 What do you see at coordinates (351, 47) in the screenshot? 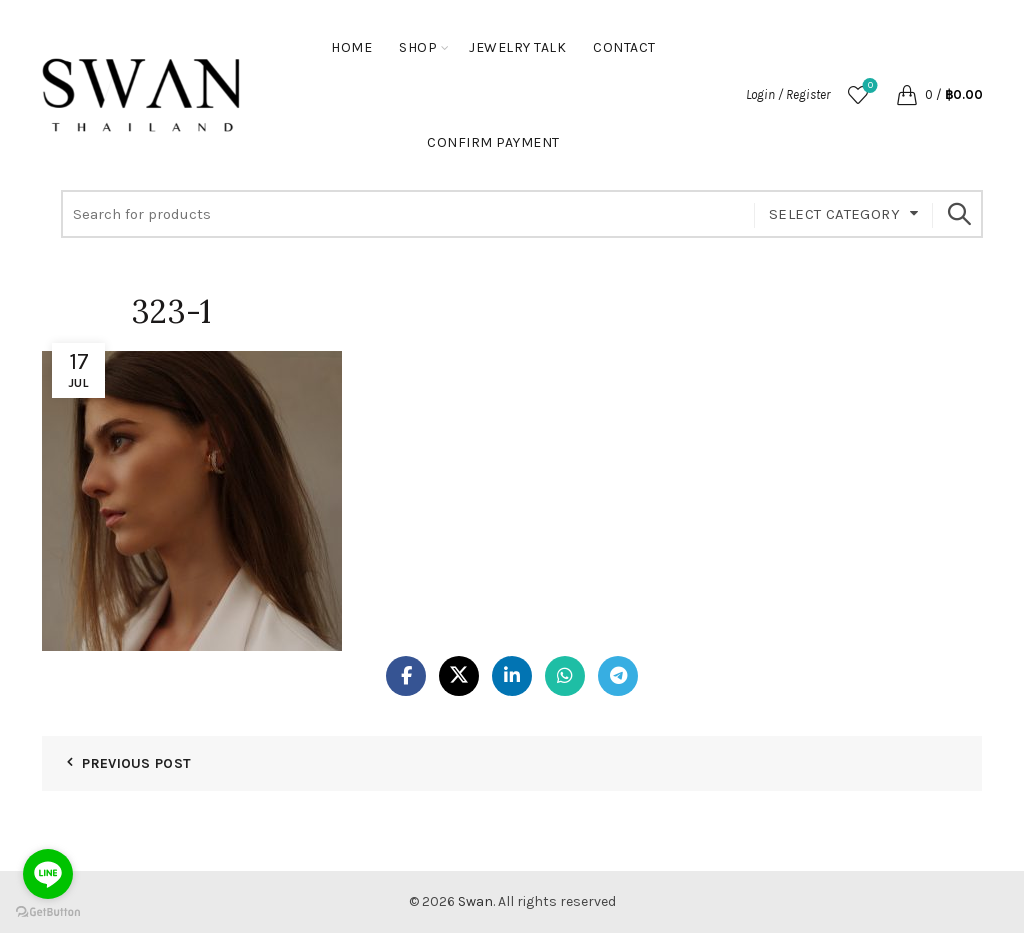
I see `Home` at bounding box center [351, 47].